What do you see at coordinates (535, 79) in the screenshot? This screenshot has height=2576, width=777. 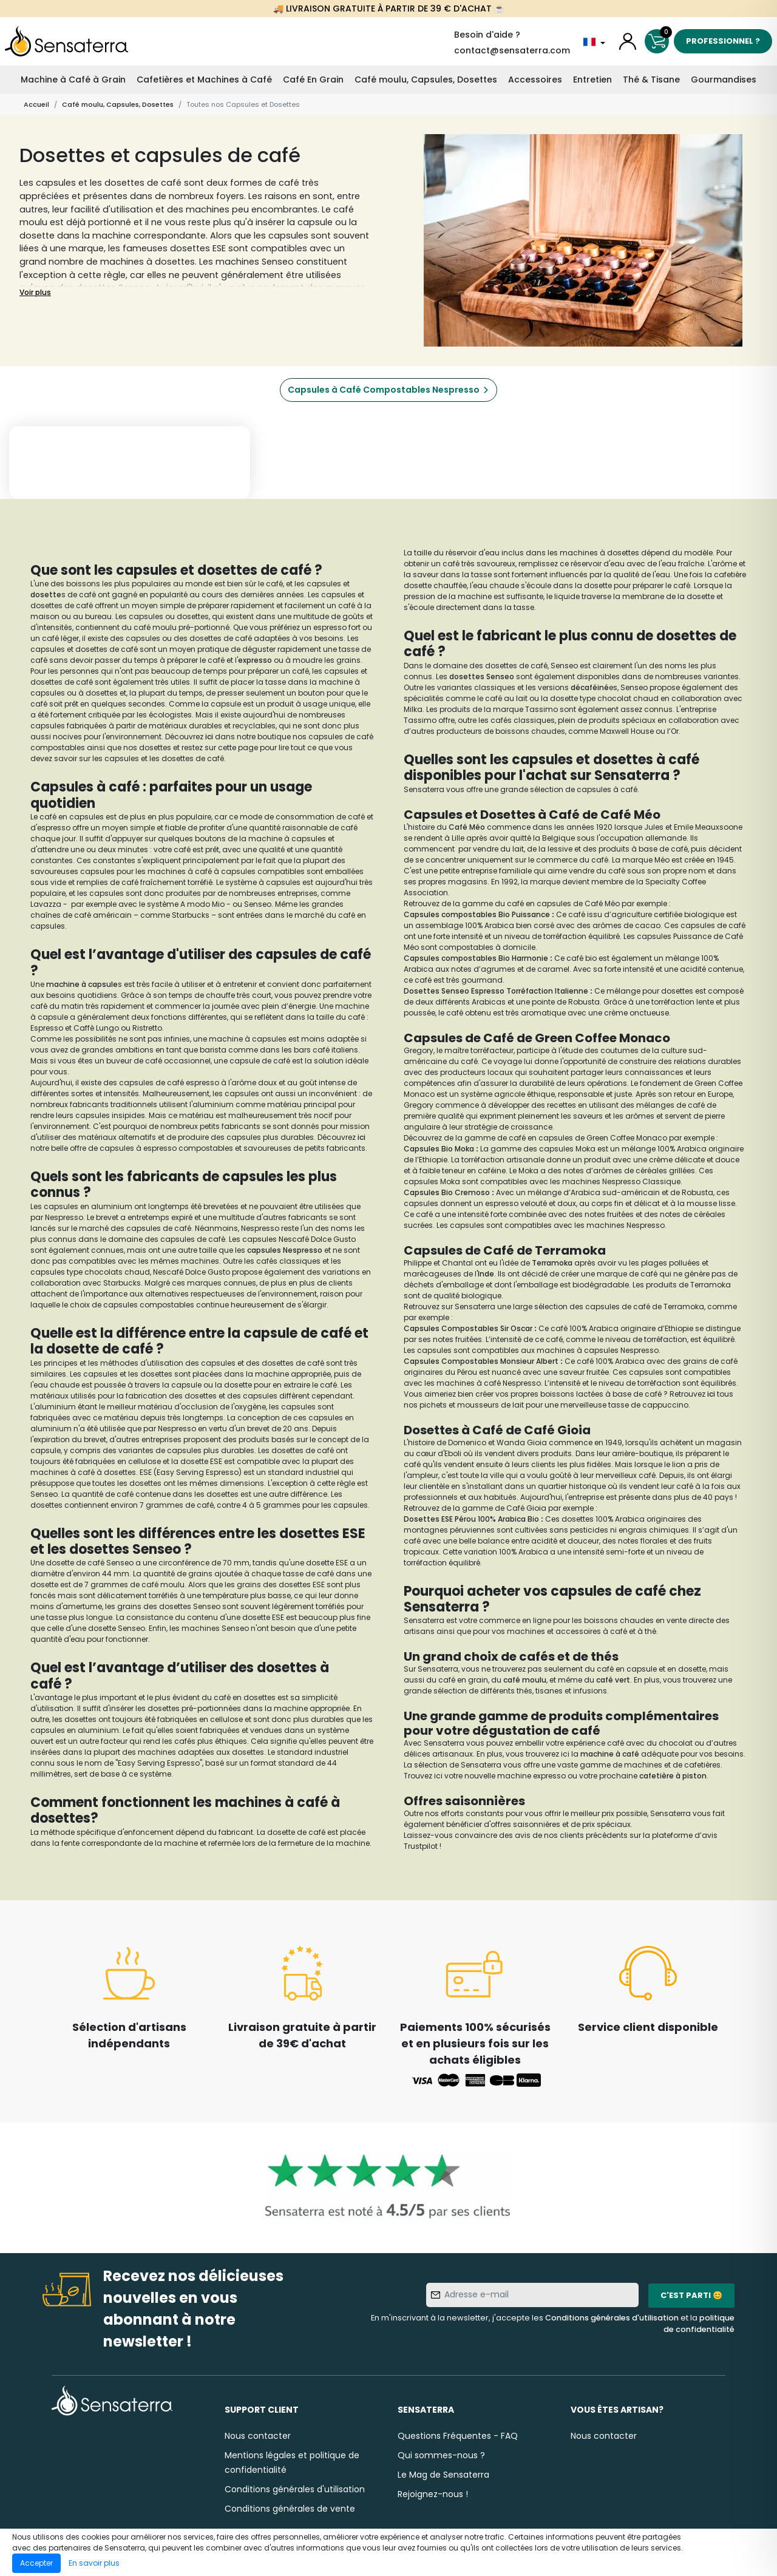 I see `Accessoires` at bounding box center [535, 79].